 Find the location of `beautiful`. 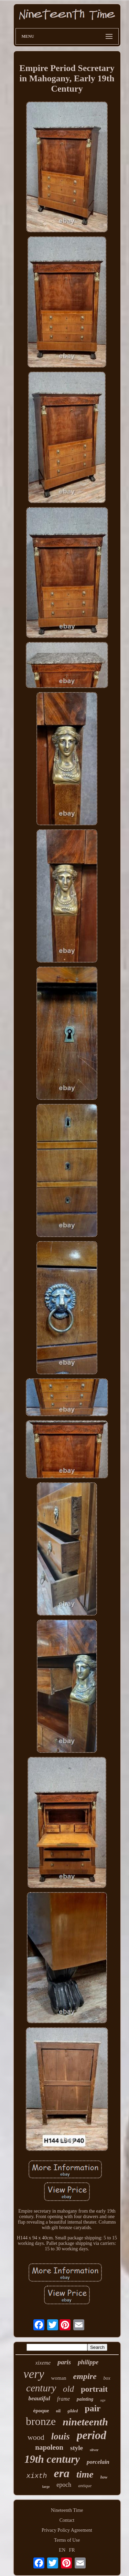

beautiful is located at coordinates (39, 2398).